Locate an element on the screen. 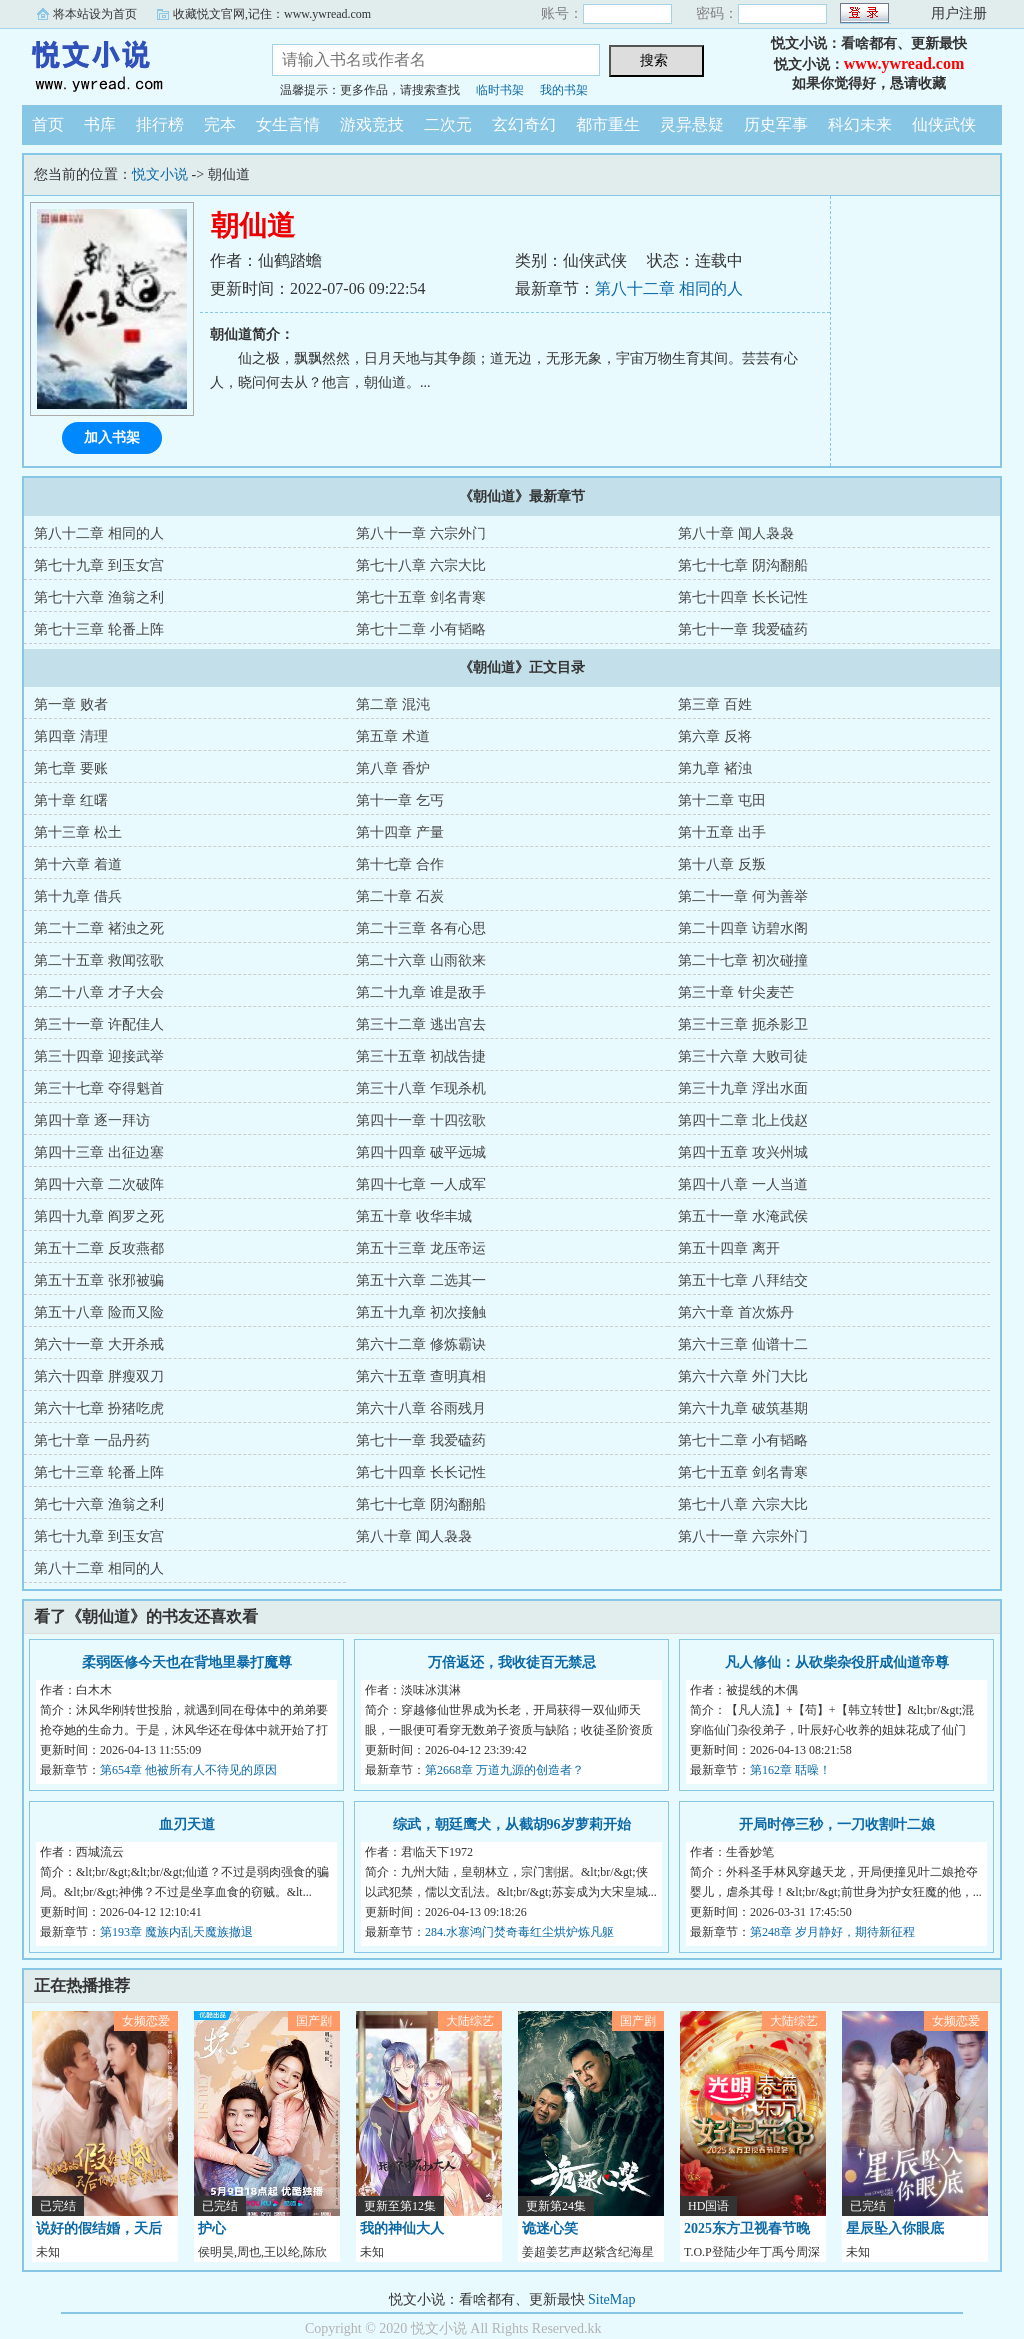 Image resolution: width=1024 pixels, height=2339 pixels. 第二十章 石炭 is located at coordinates (400, 896).